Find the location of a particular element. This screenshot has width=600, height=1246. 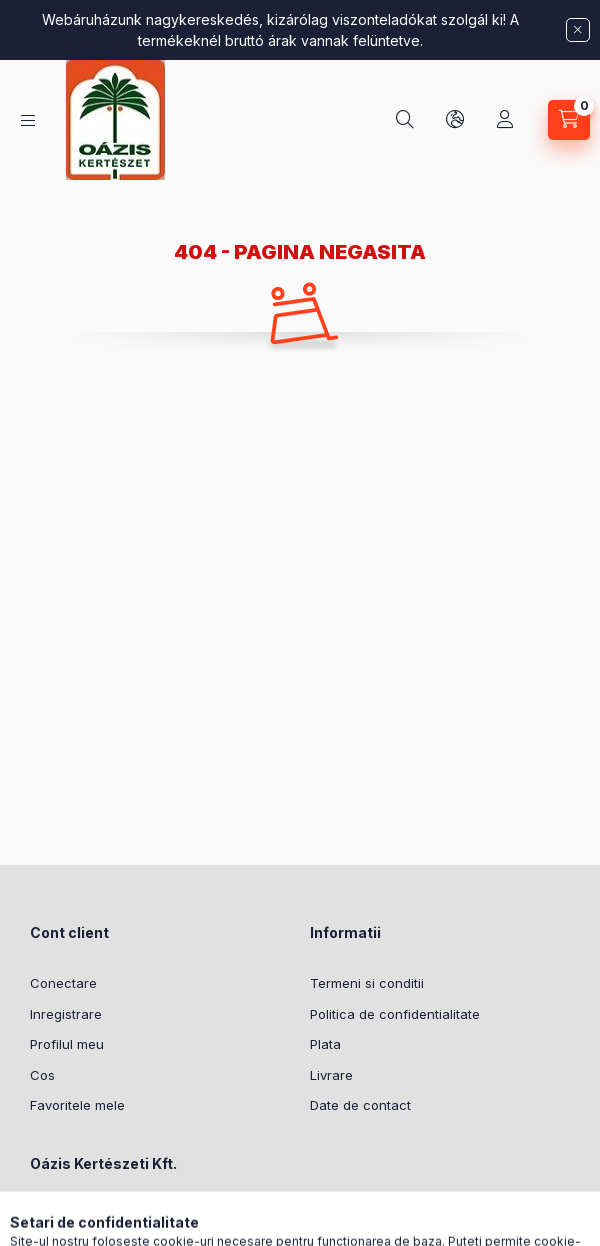

Favoritele mele is located at coordinates (77, 1105).